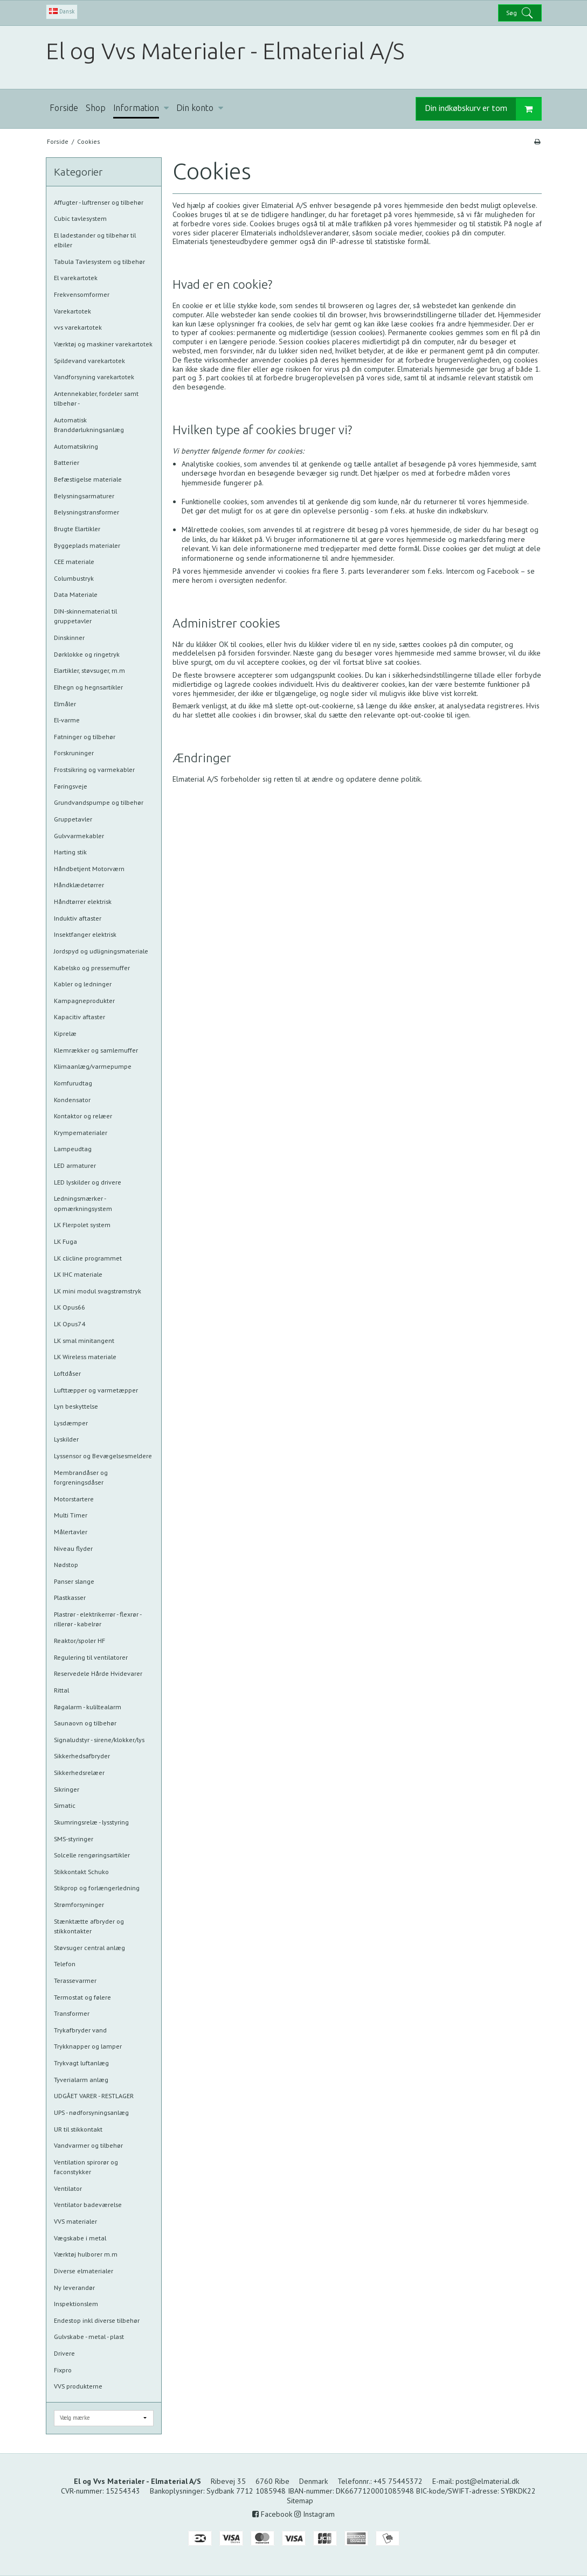  I want to click on Røgalarm - kuliltealarm, so click(87, 1707).